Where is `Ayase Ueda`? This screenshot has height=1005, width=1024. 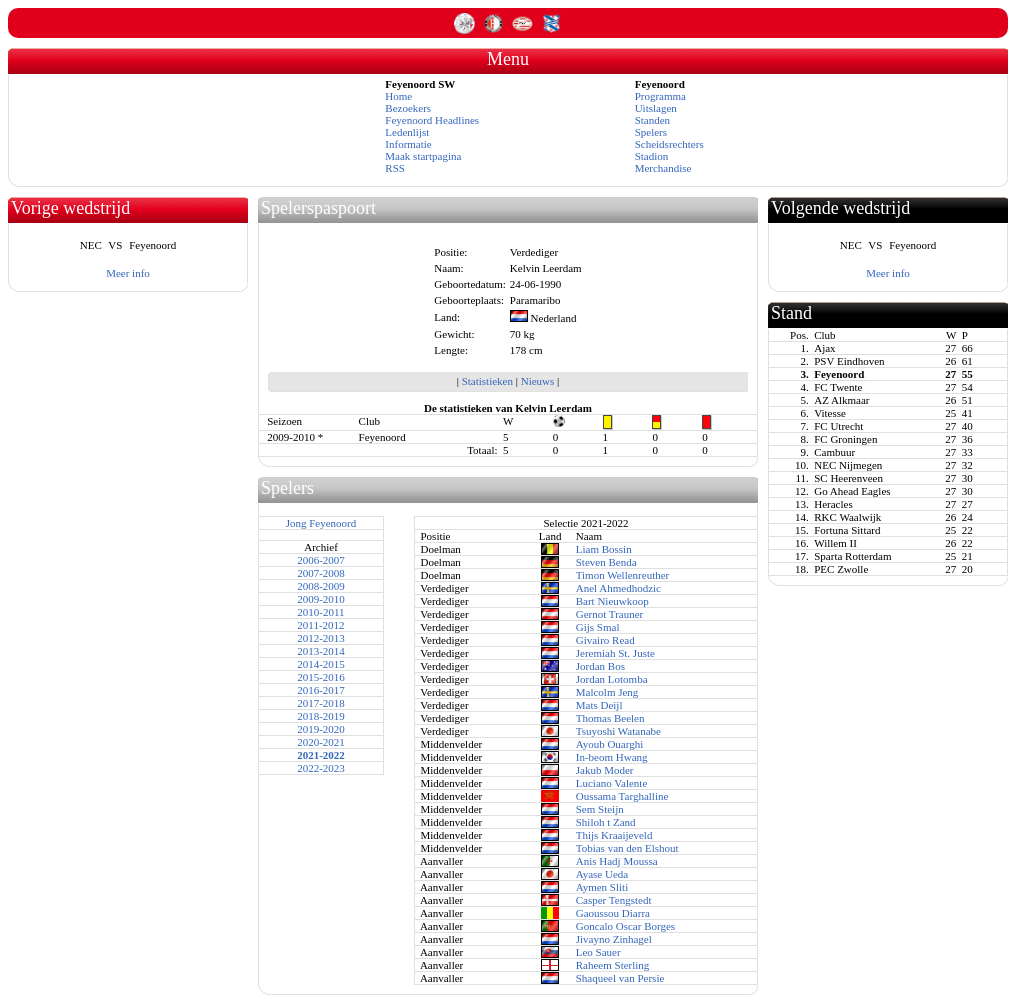
Ayase Ueda is located at coordinates (602, 874).